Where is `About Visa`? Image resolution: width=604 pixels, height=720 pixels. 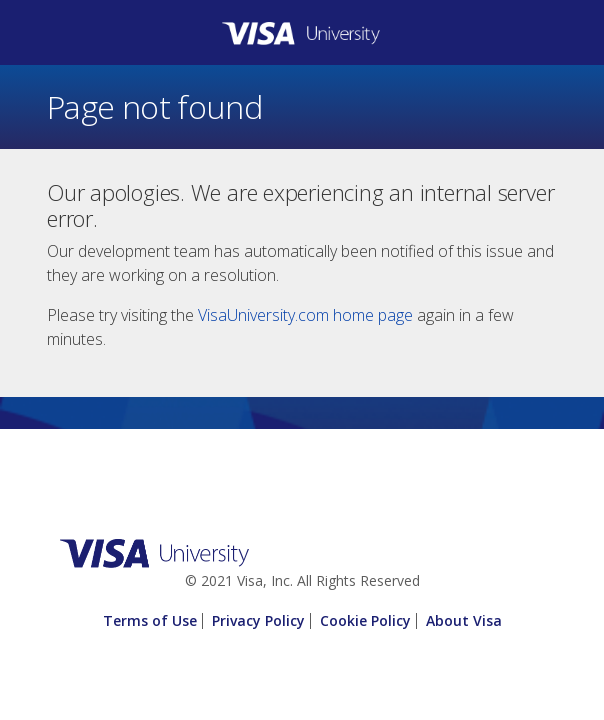 About Visa is located at coordinates (464, 620).